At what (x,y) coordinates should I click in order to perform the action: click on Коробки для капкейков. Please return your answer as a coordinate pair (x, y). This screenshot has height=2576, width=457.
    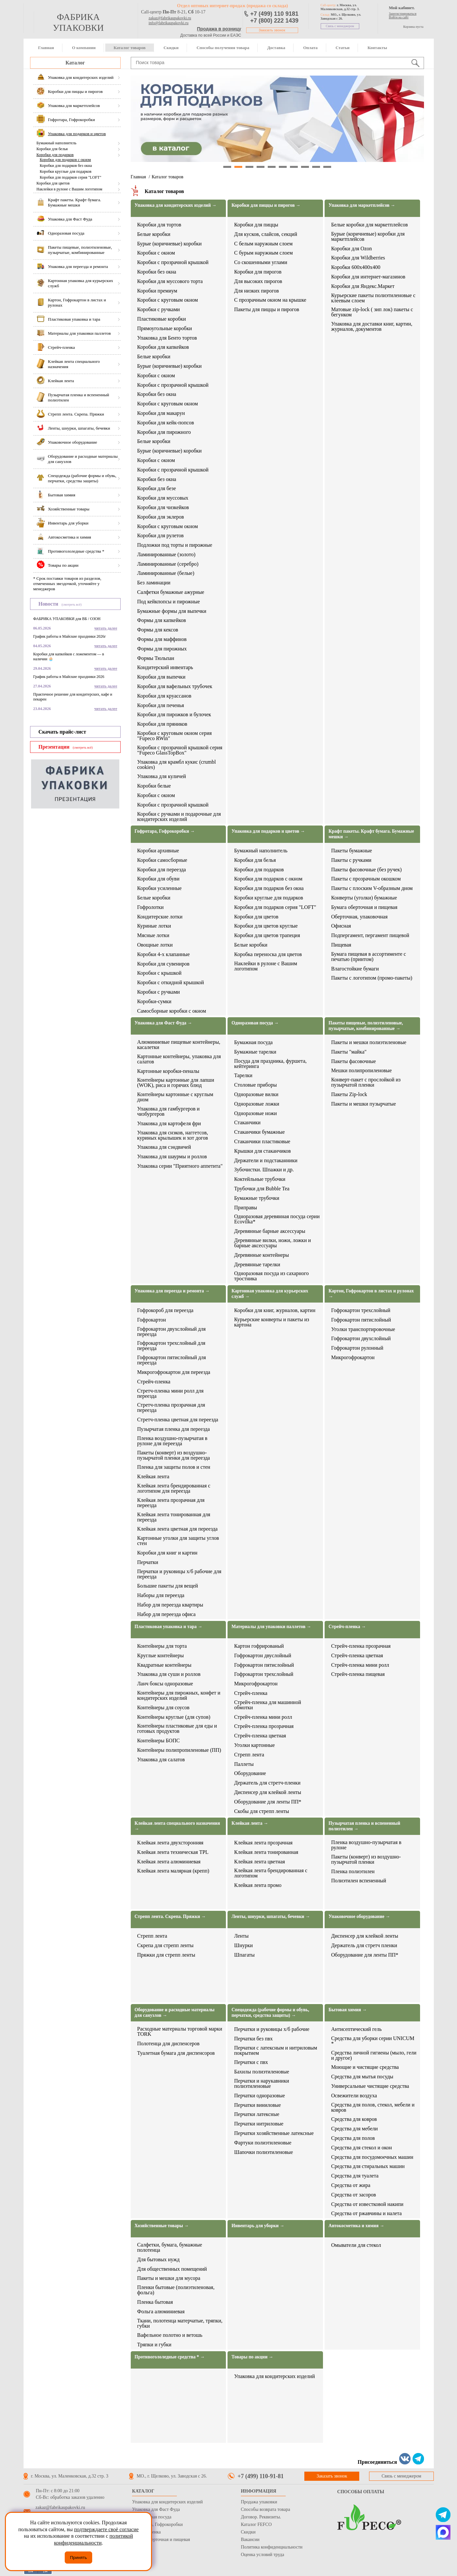
    Looking at the image, I should click on (163, 347).